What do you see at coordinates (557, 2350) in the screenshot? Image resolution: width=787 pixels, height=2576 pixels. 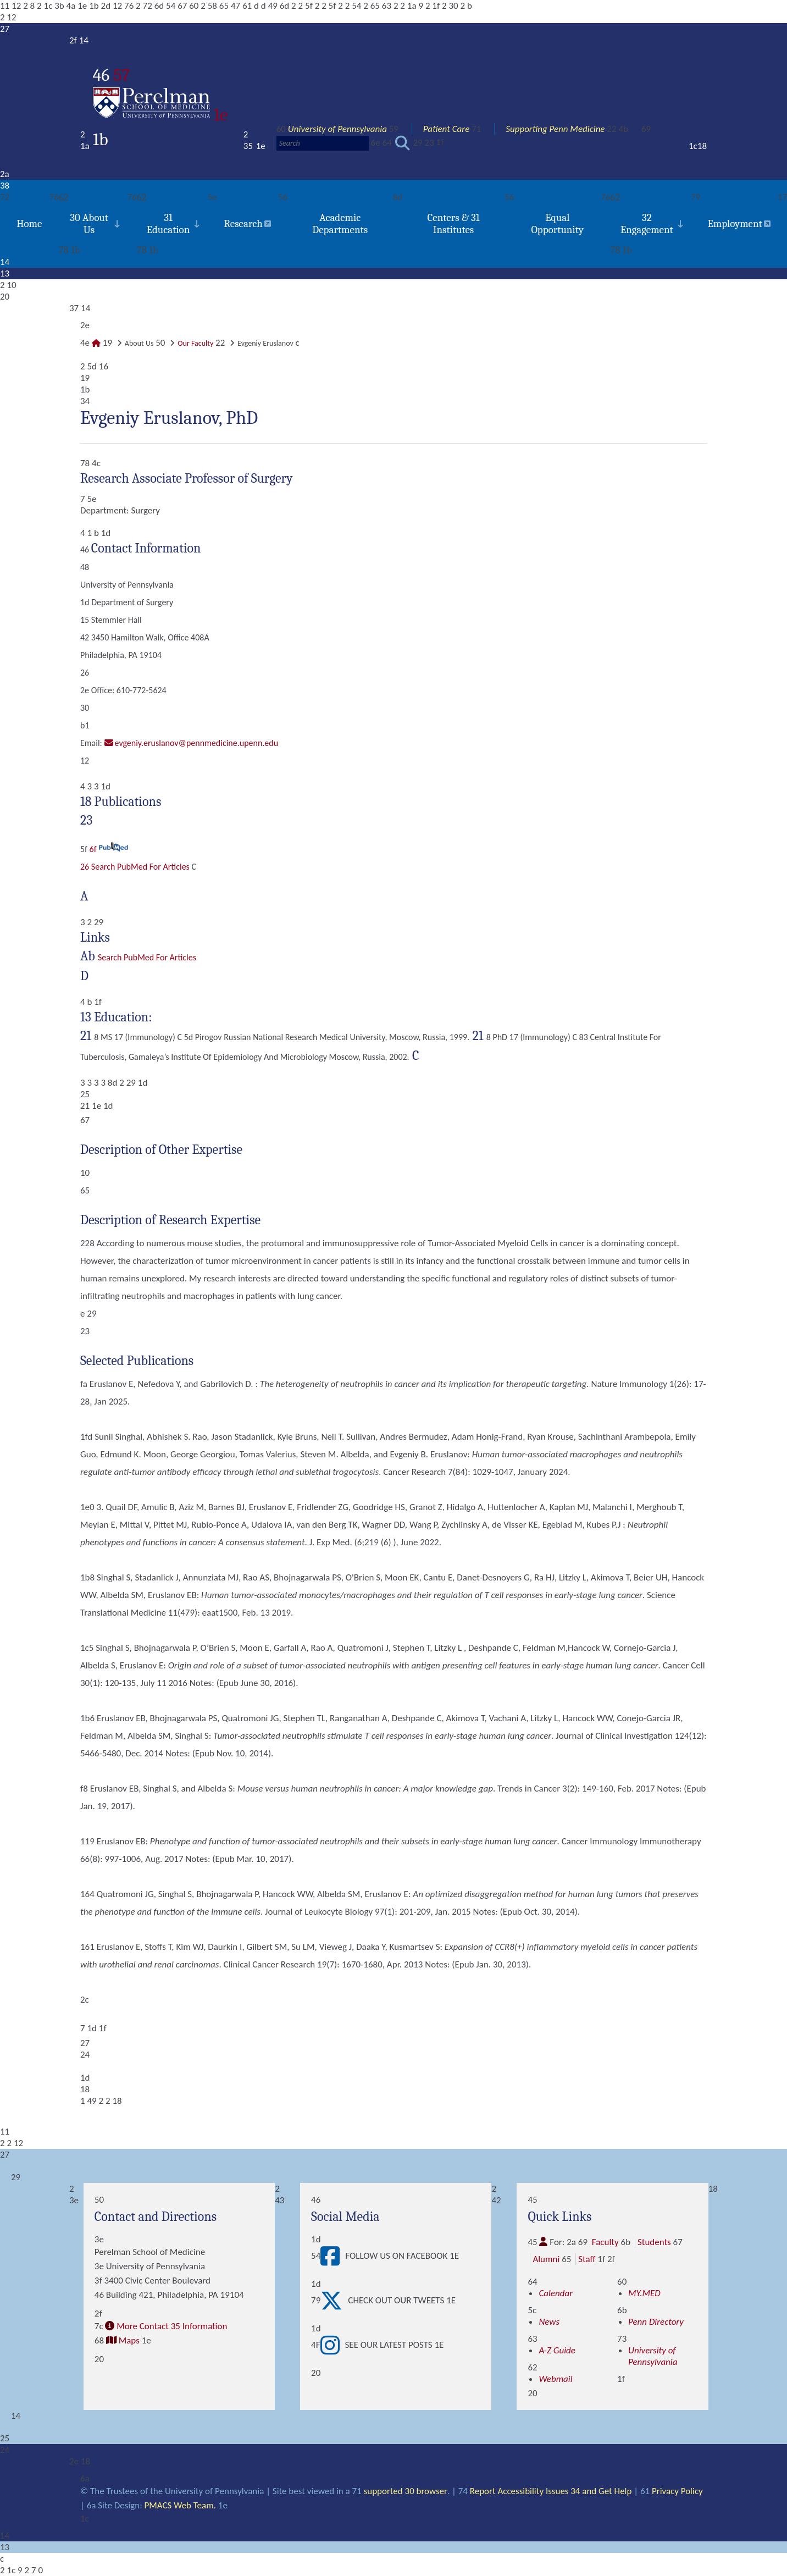 I see `A-Z Guide` at bounding box center [557, 2350].